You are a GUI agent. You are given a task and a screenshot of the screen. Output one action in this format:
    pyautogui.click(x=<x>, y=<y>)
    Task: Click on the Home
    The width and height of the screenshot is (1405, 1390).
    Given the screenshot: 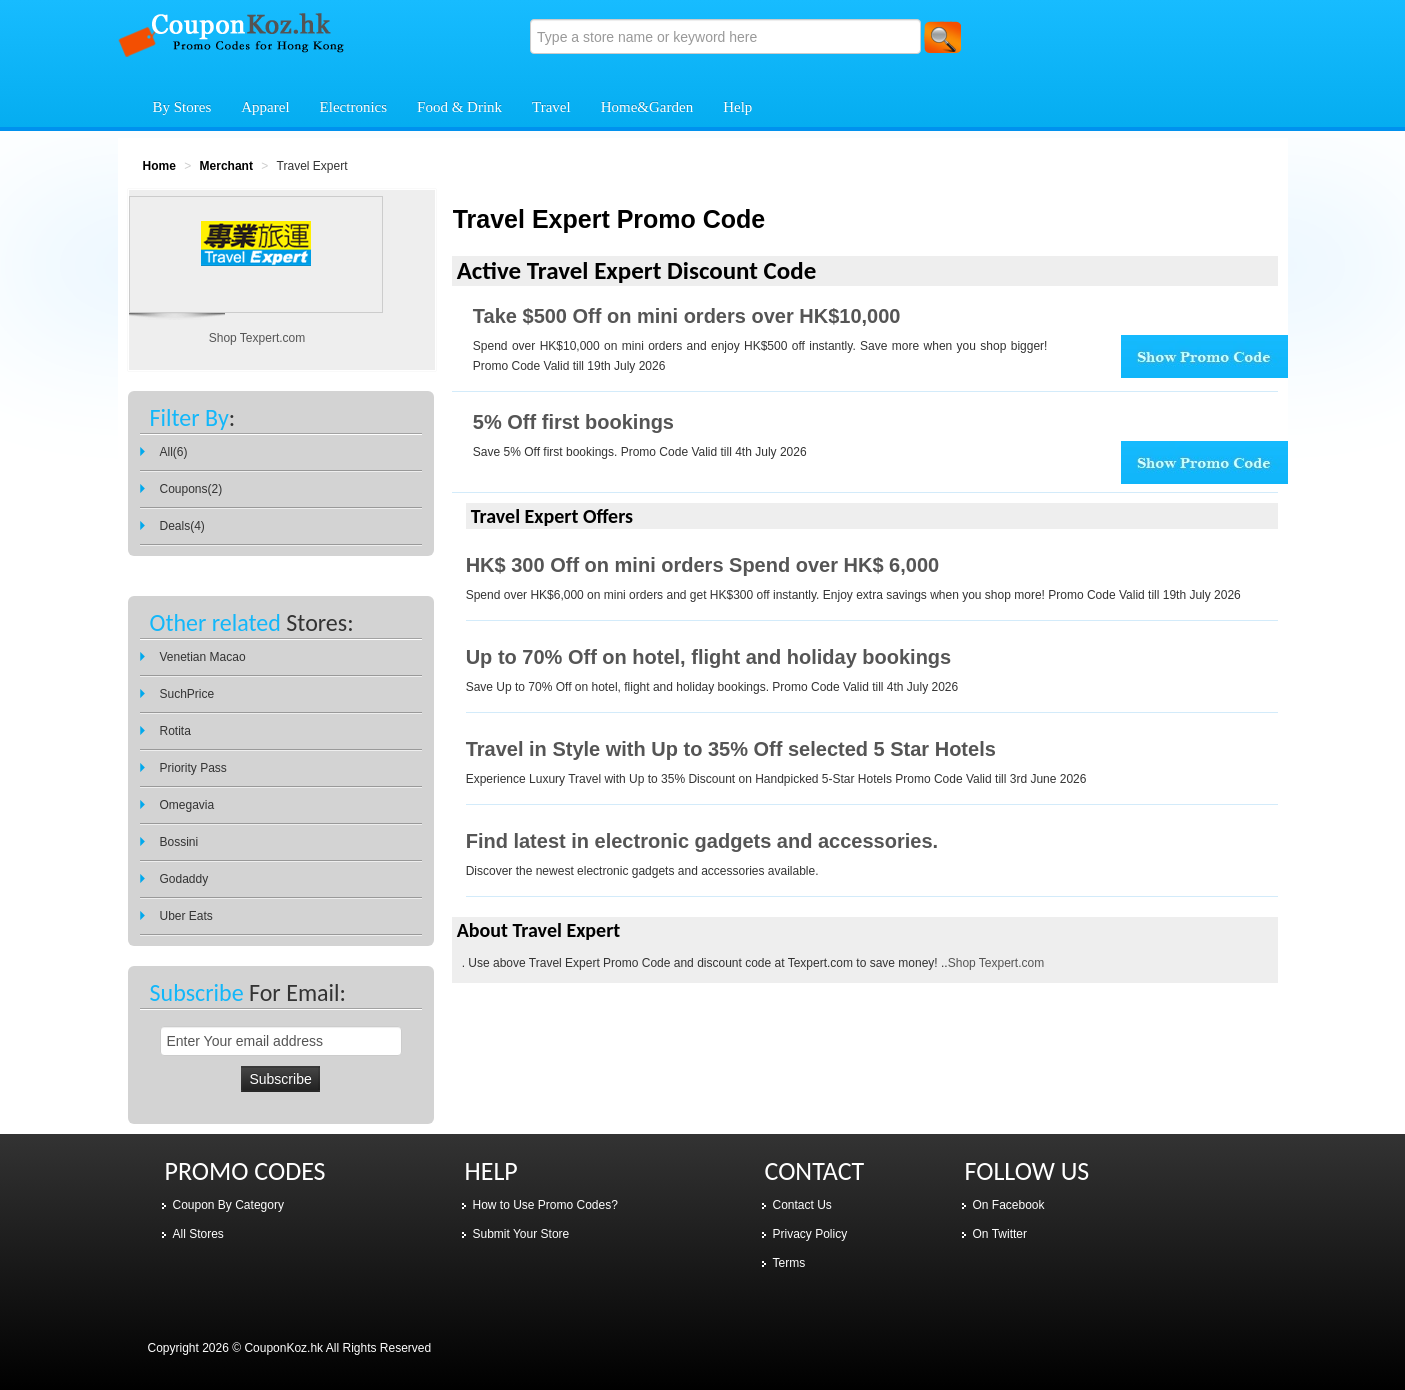 What is the action you would take?
    pyautogui.click(x=159, y=166)
    